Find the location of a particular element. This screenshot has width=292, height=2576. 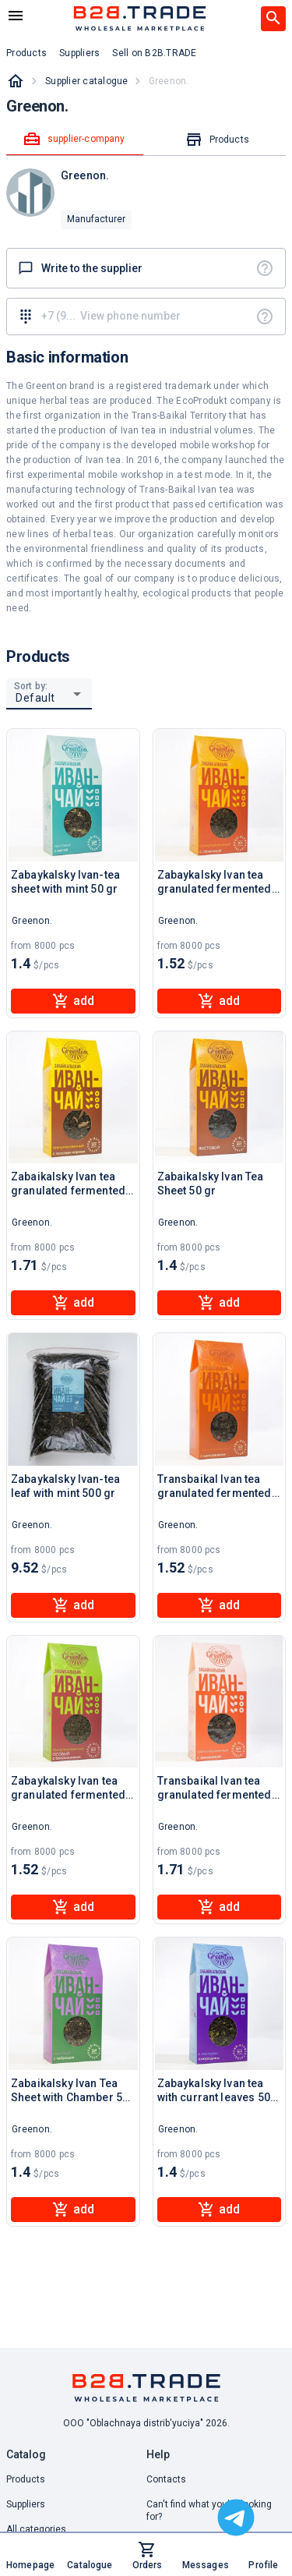

Contacts is located at coordinates (166, 2479).